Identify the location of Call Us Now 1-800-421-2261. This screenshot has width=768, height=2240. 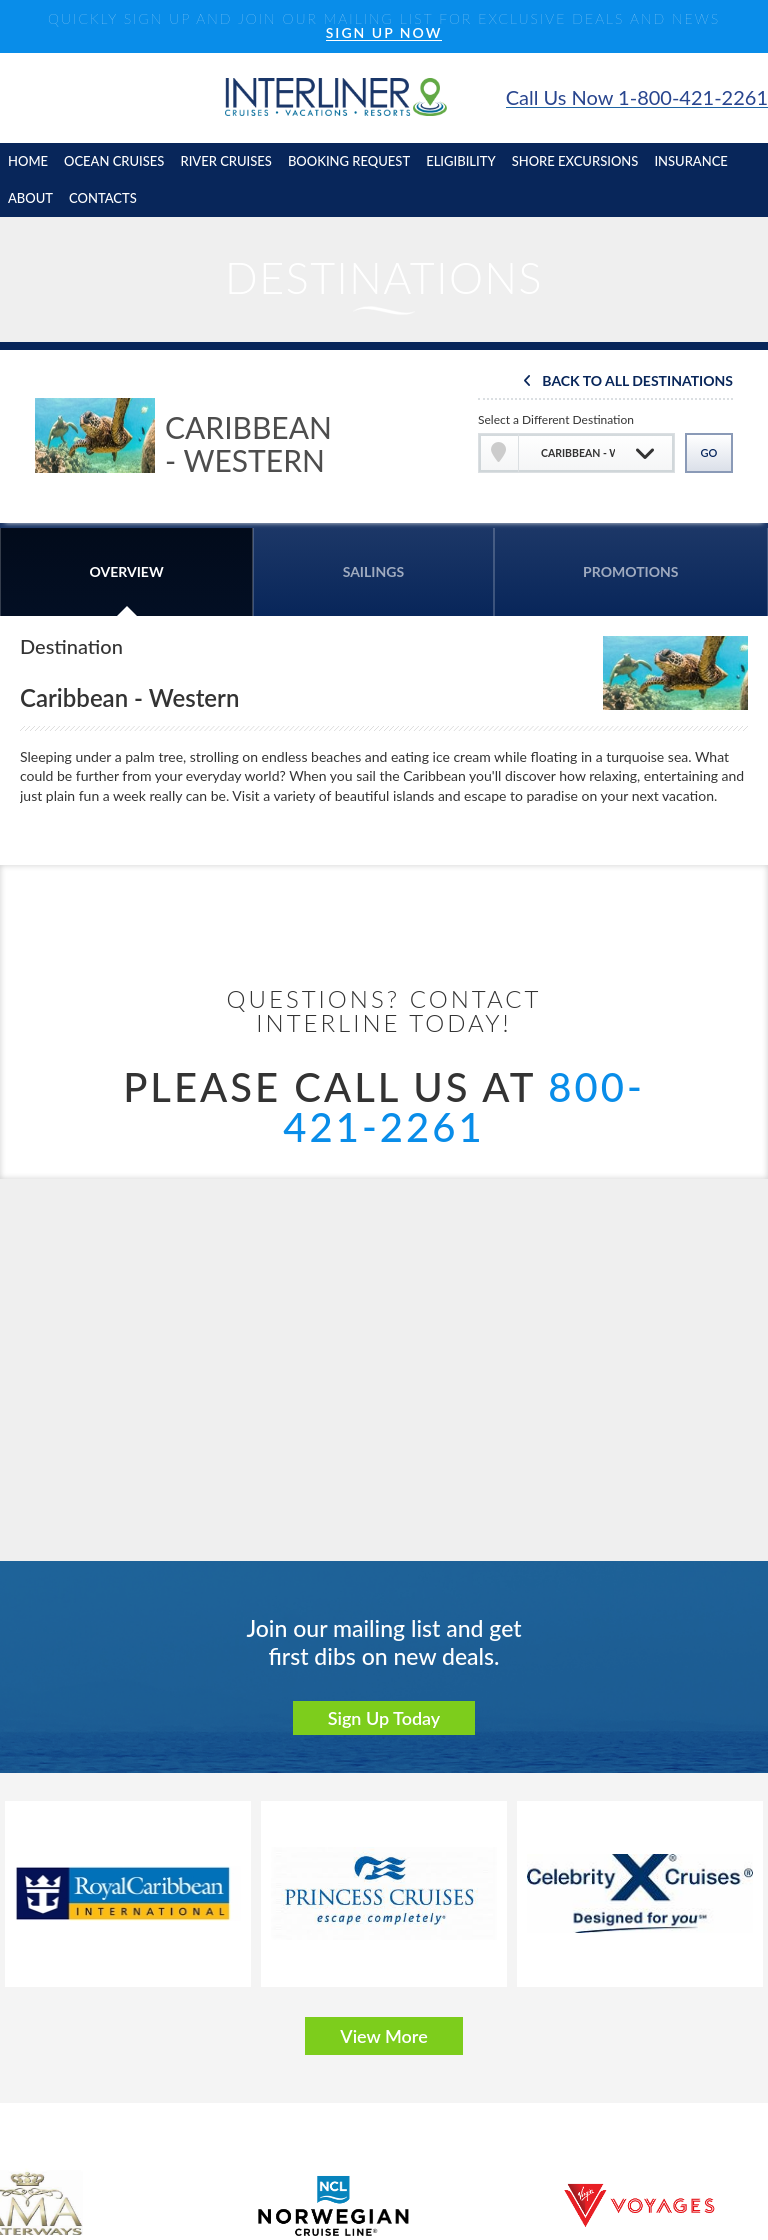
(637, 97).